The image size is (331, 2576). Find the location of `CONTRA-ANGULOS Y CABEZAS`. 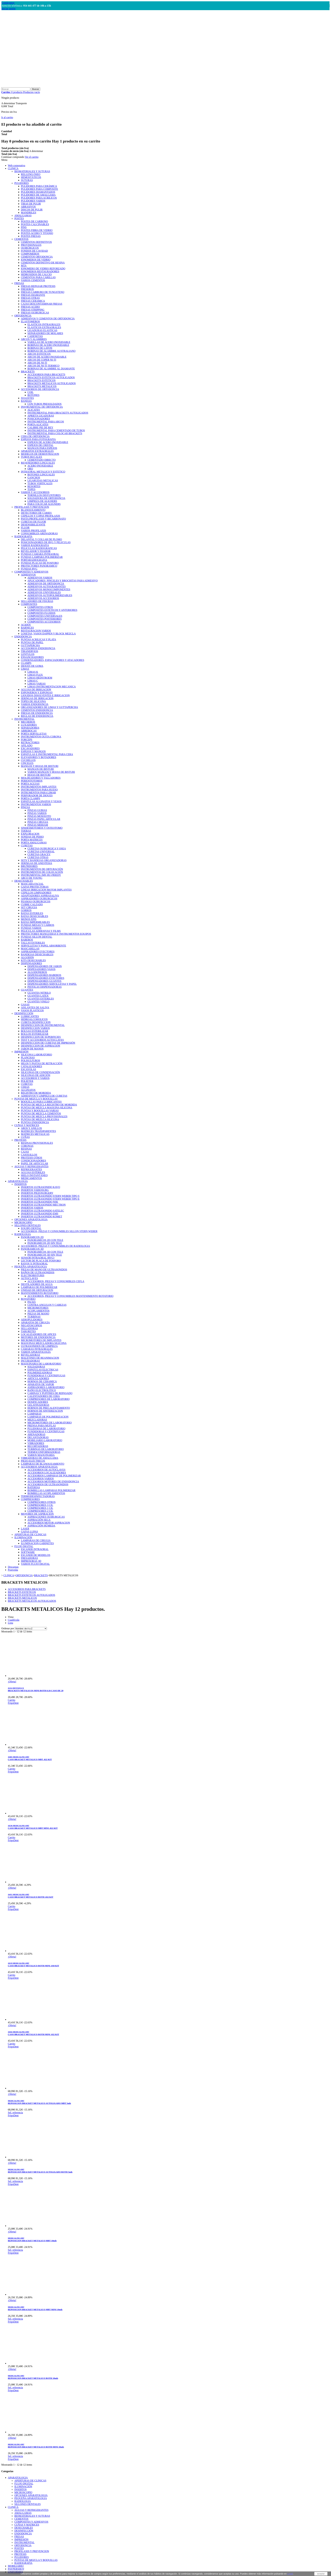

CONTRA-ANGULOS Y CABEZAS is located at coordinates (46, 1304).